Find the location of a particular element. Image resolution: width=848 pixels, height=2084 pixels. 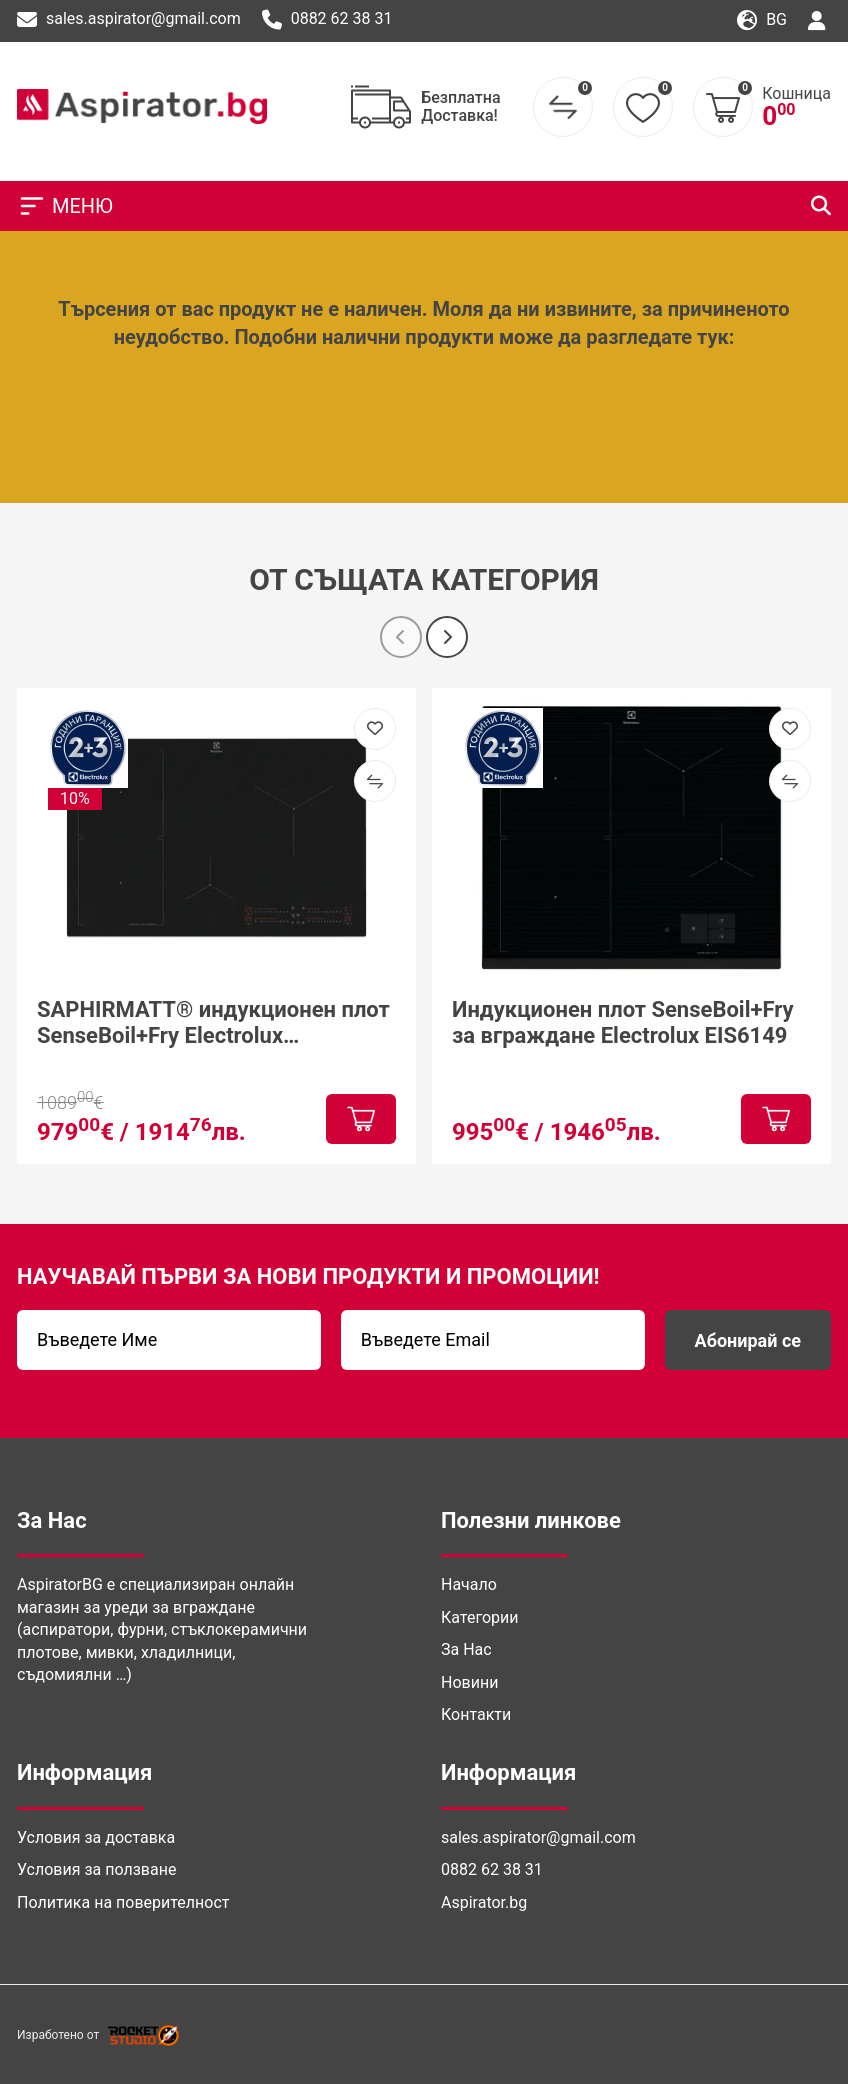

Условия за ползване is located at coordinates (96, 1869).